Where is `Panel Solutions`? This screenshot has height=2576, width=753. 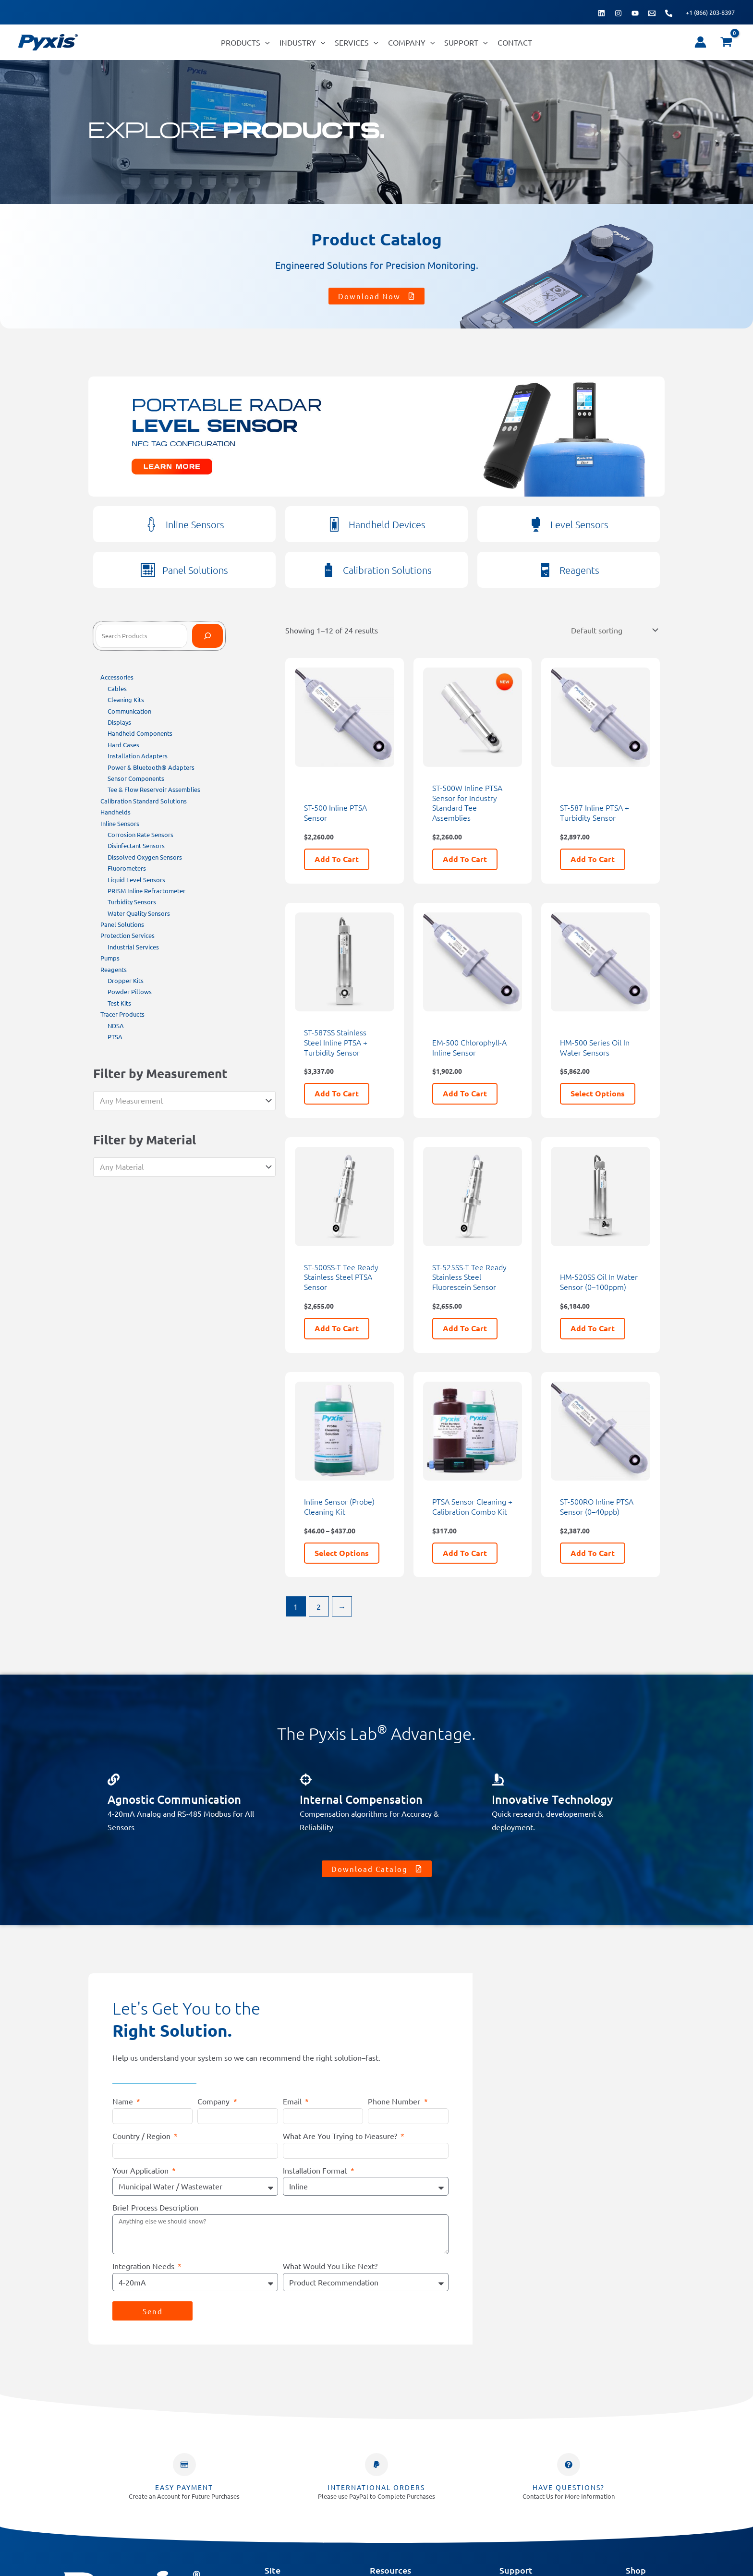 Panel Solutions is located at coordinates (195, 570).